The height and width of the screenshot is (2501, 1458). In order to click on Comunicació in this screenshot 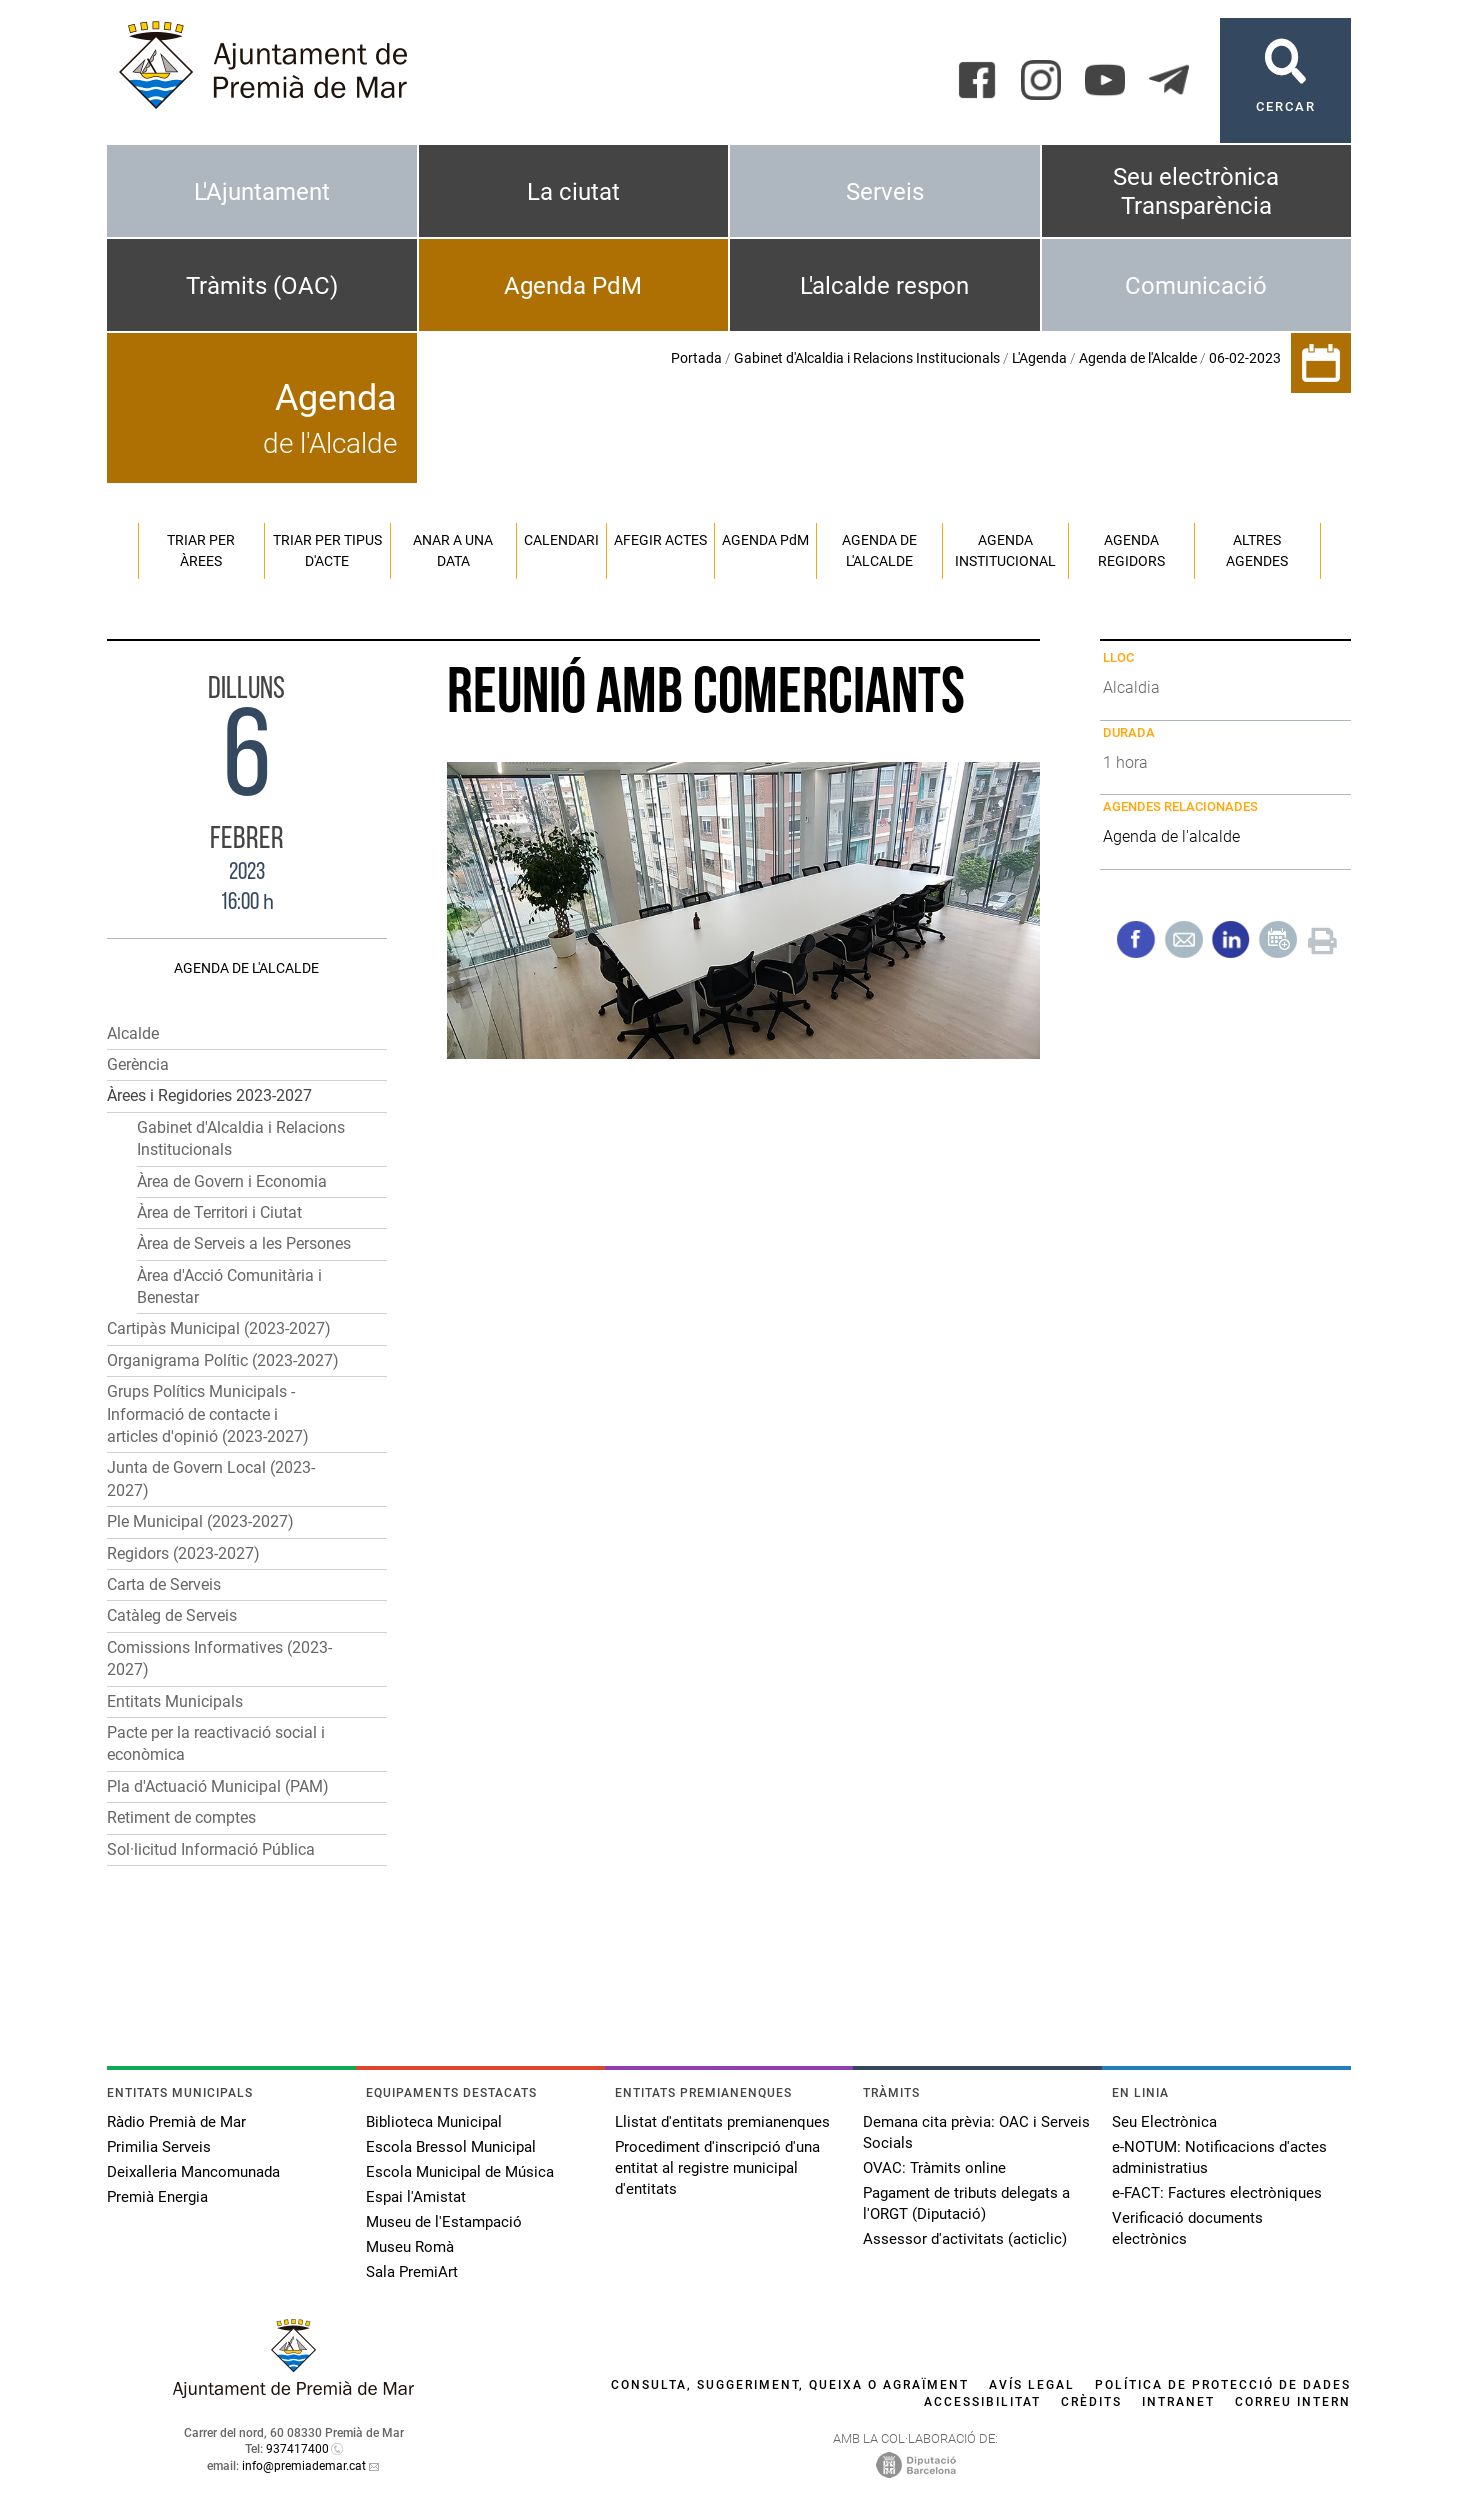, I will do `click(1196, 286)`.